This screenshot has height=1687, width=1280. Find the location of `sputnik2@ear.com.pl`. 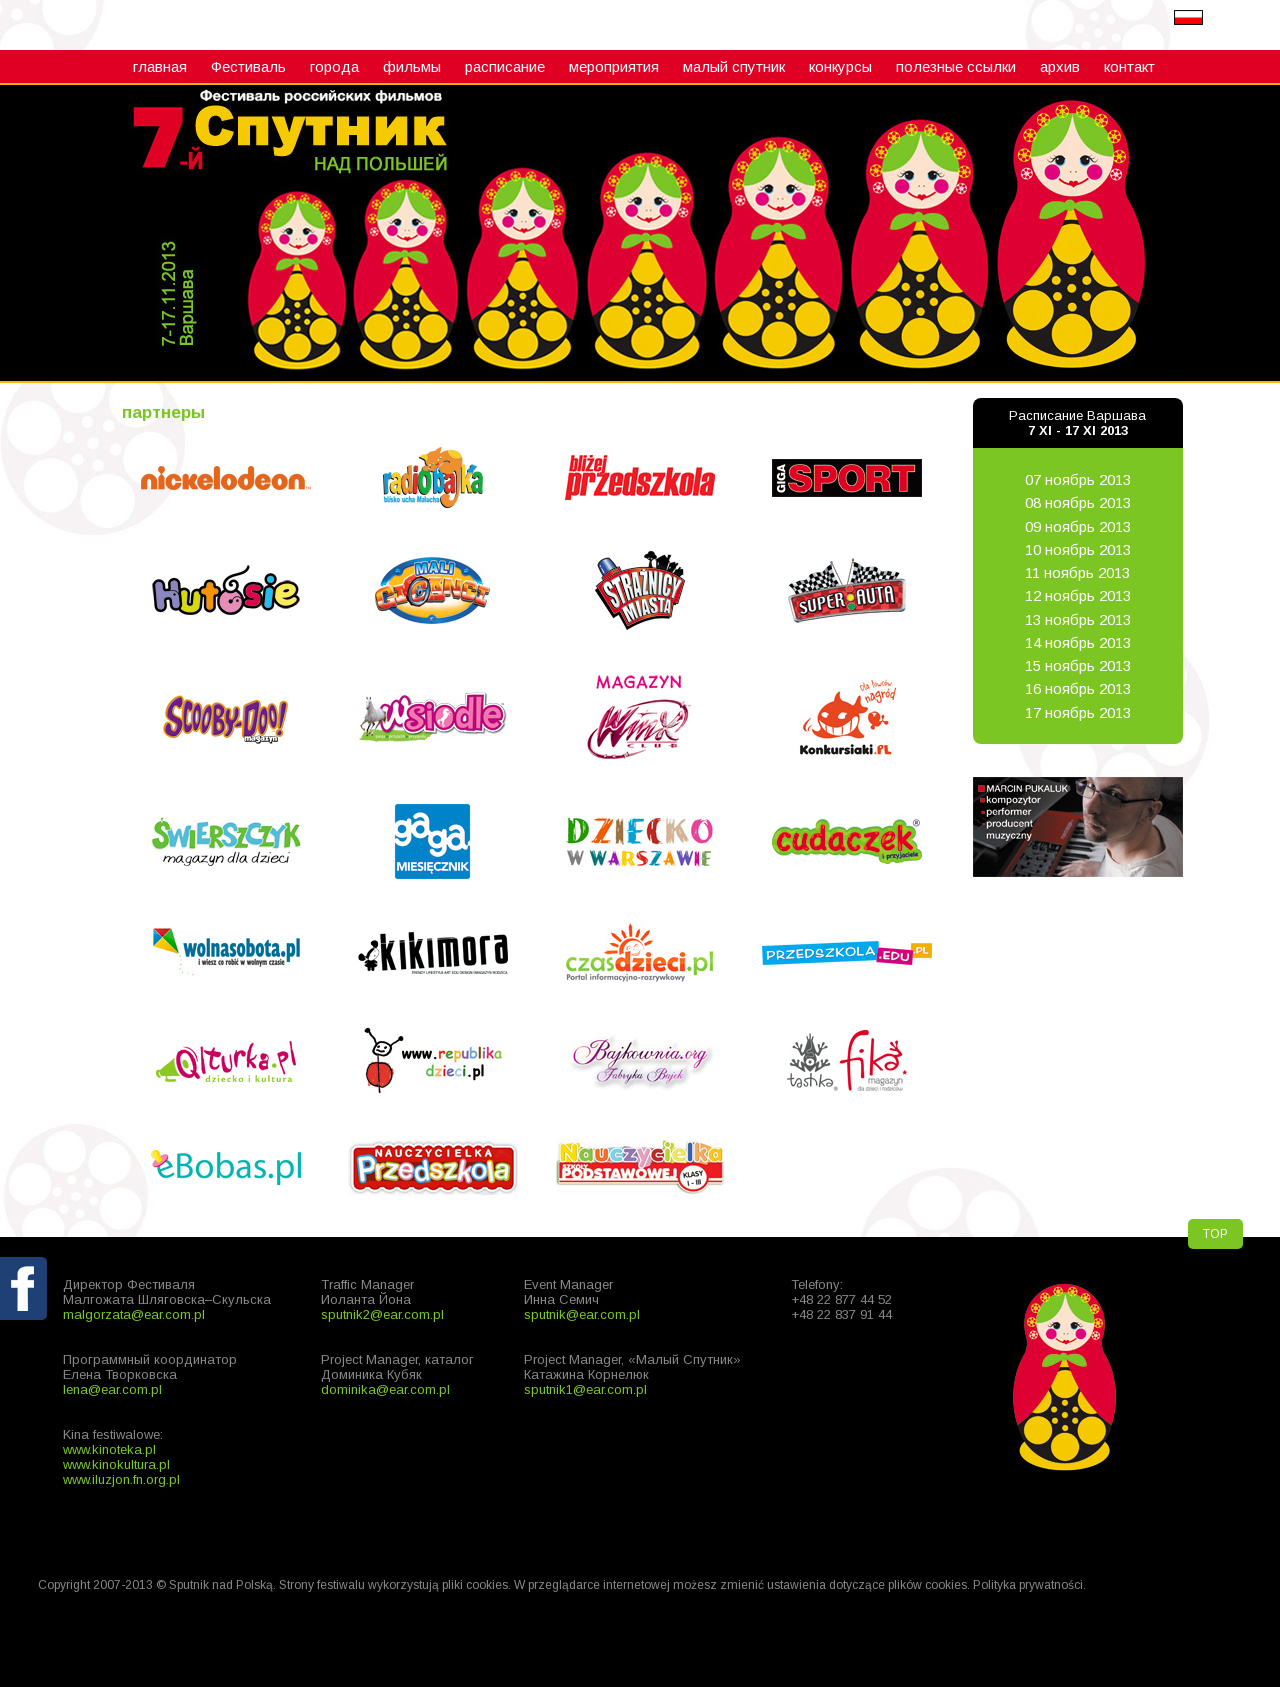

sputnik2@ear.com.pl is located at coordinates (382, 1314).